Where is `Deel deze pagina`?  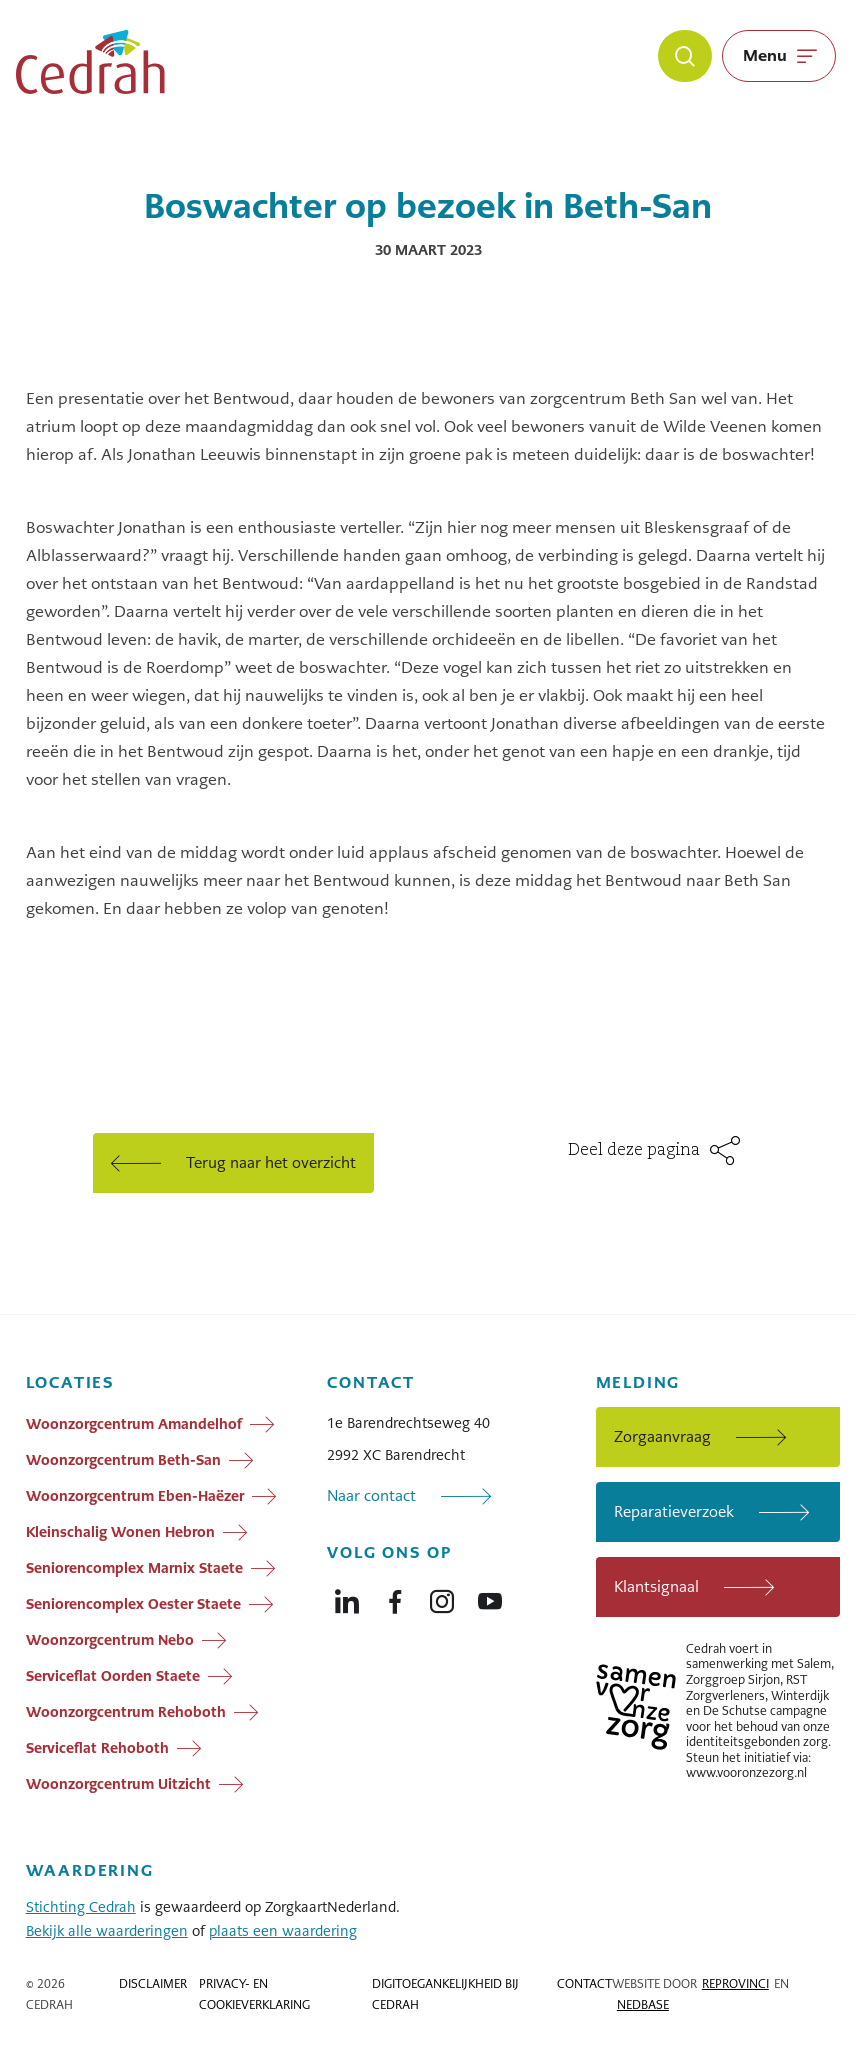 Deel deze pagina is located at coordinates (634, 1151).